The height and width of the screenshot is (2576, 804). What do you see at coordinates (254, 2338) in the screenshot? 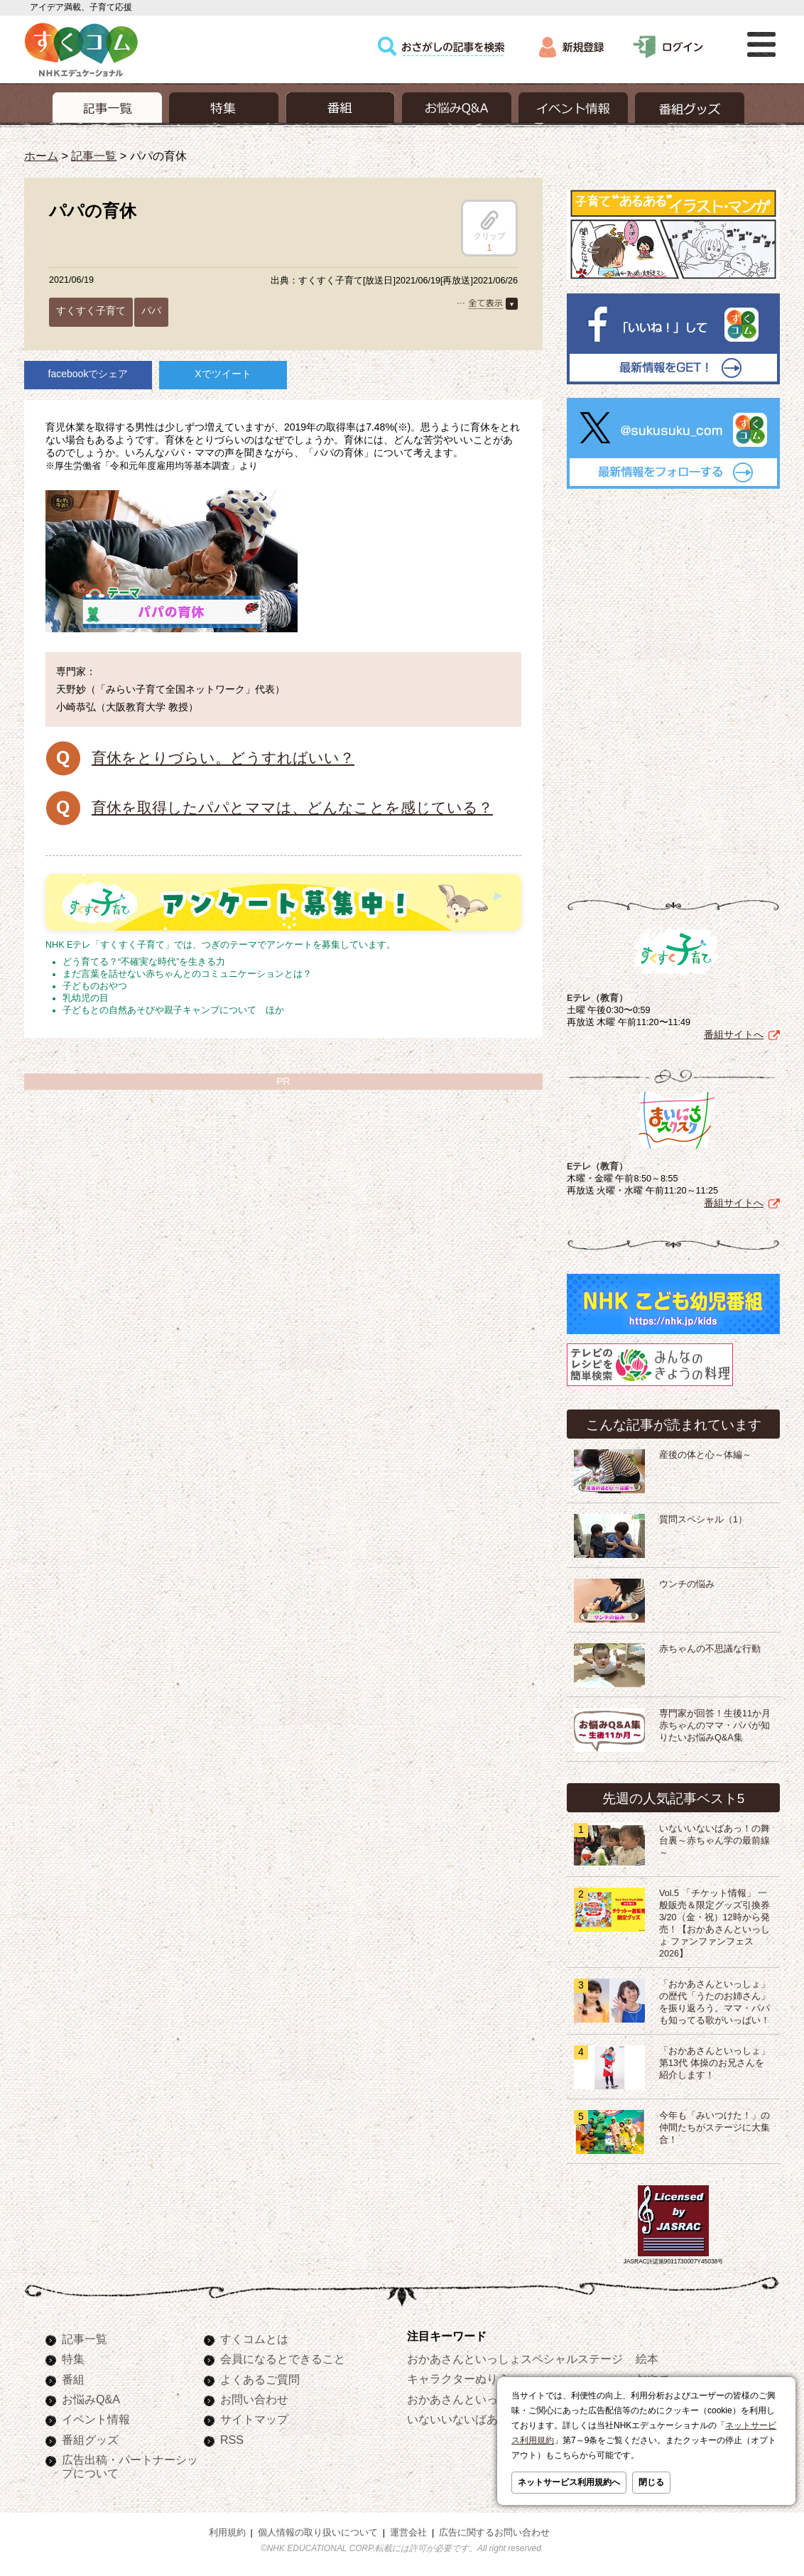
I see `すくコムとは` at bounding box center [254, 2338].